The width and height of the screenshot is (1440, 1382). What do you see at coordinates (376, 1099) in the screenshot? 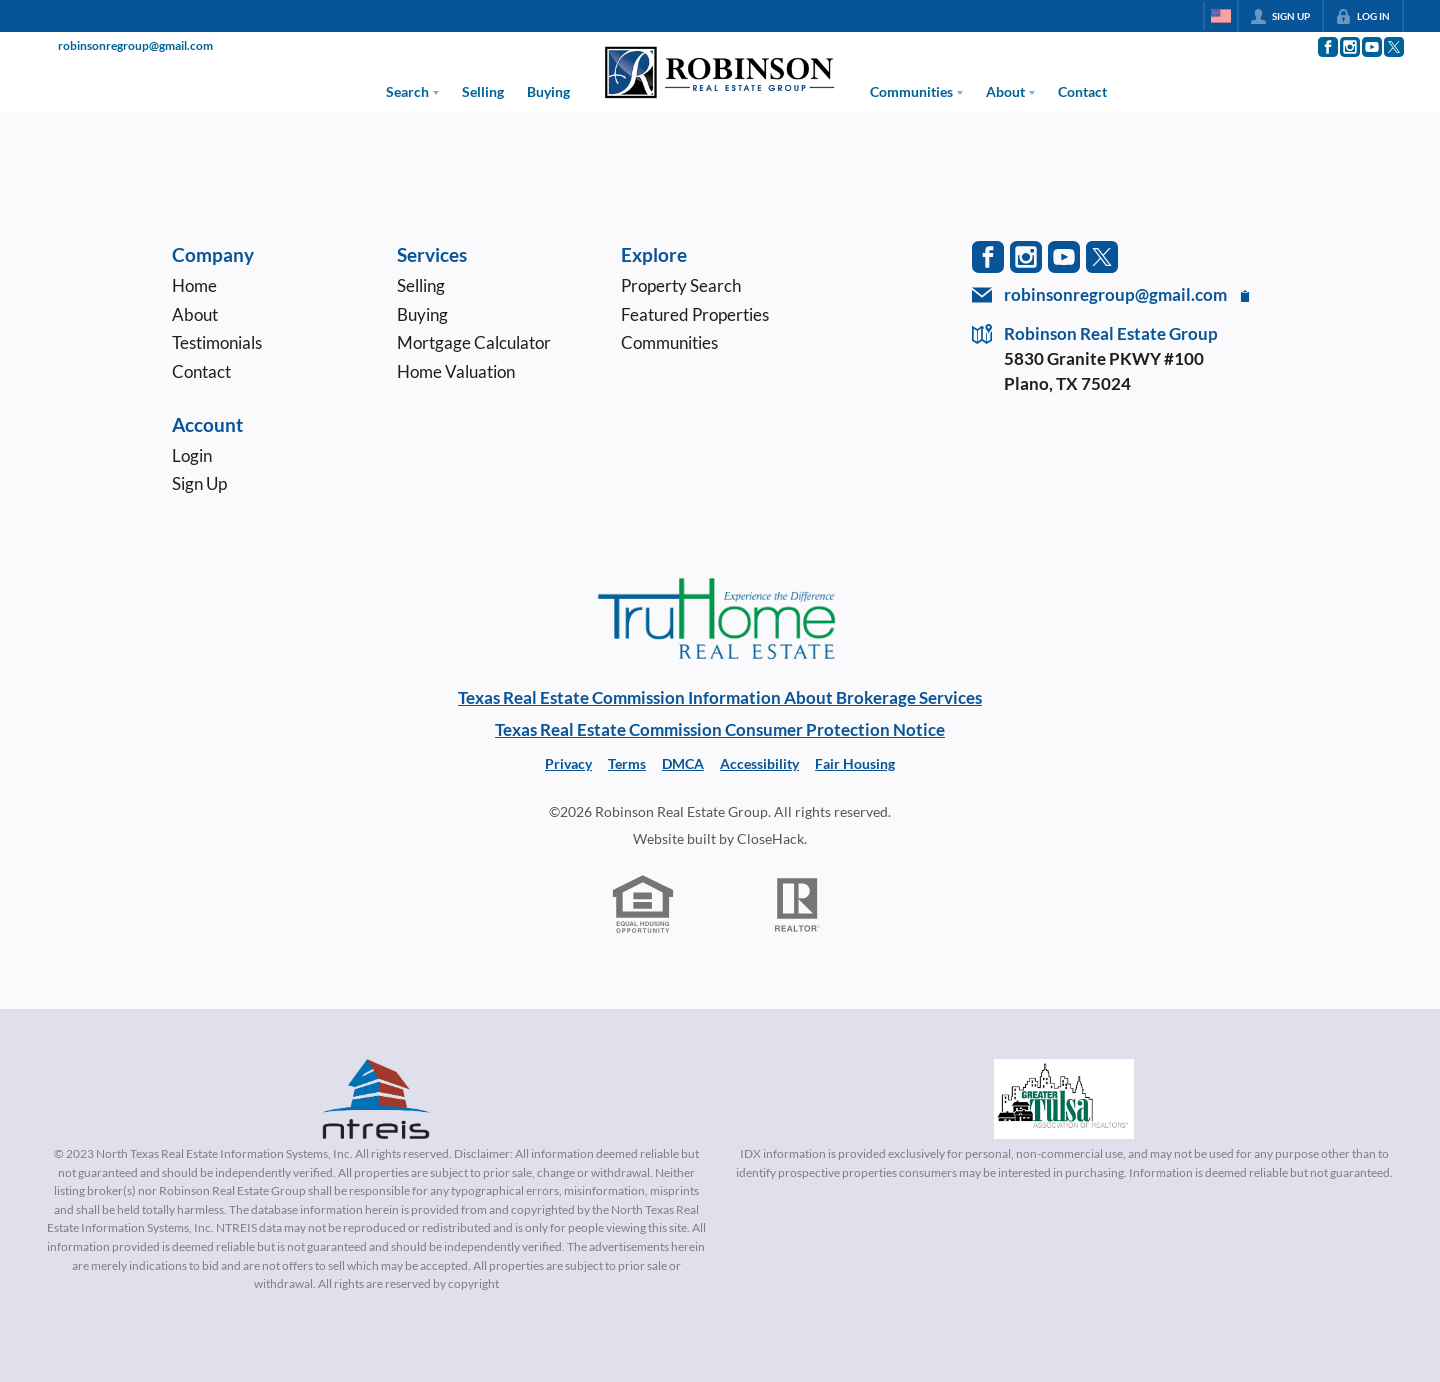
I see `[MLS Data Supplier: North Texas Real Estate Information Systems]` at bounding box center [376, 1099].